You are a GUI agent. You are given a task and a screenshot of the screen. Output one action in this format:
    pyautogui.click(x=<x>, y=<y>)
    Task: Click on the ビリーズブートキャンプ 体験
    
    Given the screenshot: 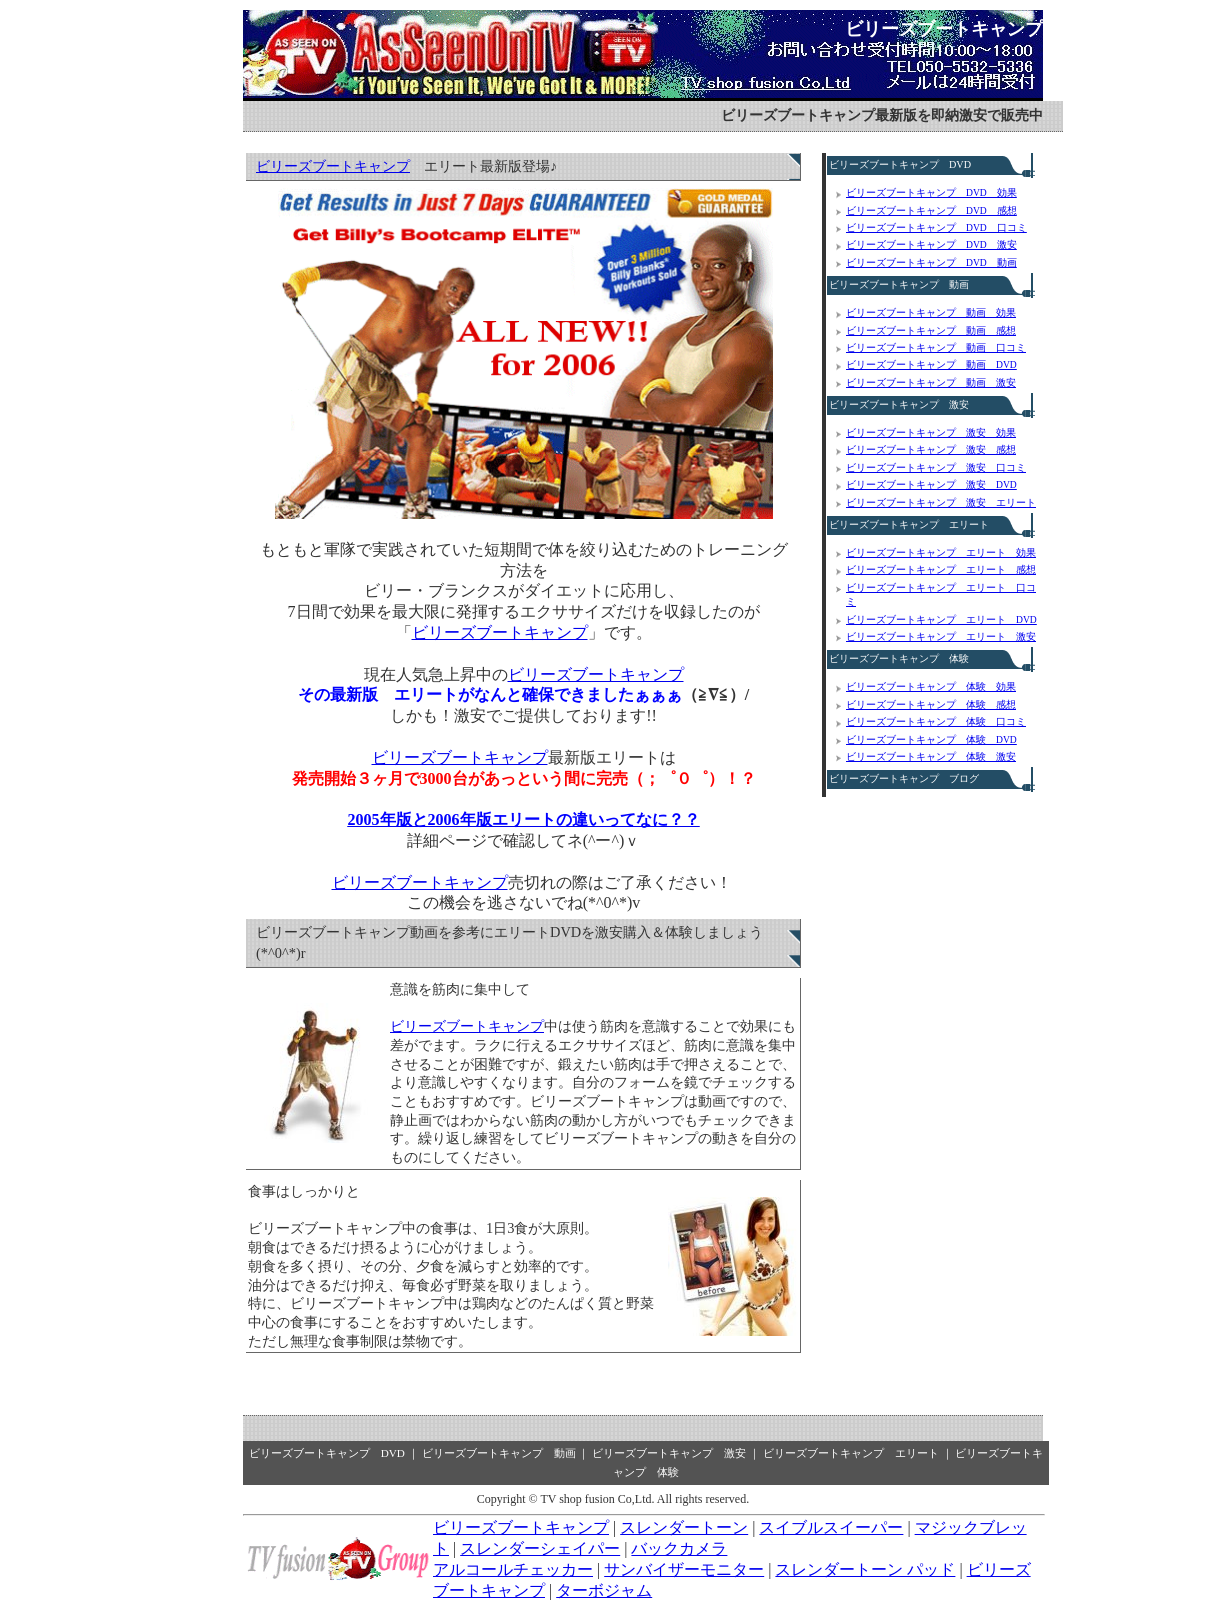 What is the action you would take?
    pyautogui.click(x=899, y=658)
    